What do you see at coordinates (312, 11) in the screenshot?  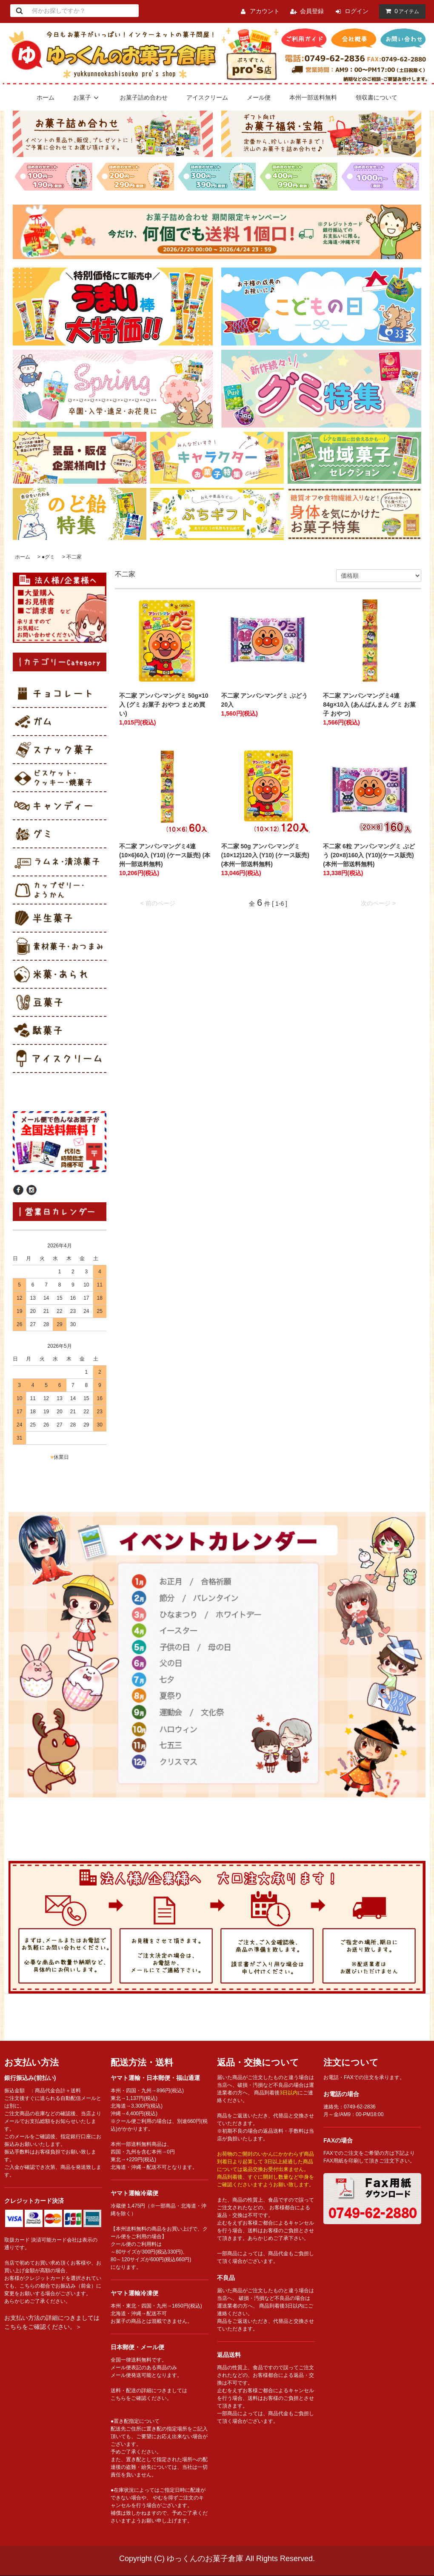 I see `会員登録` at bounding box center [312, 11].